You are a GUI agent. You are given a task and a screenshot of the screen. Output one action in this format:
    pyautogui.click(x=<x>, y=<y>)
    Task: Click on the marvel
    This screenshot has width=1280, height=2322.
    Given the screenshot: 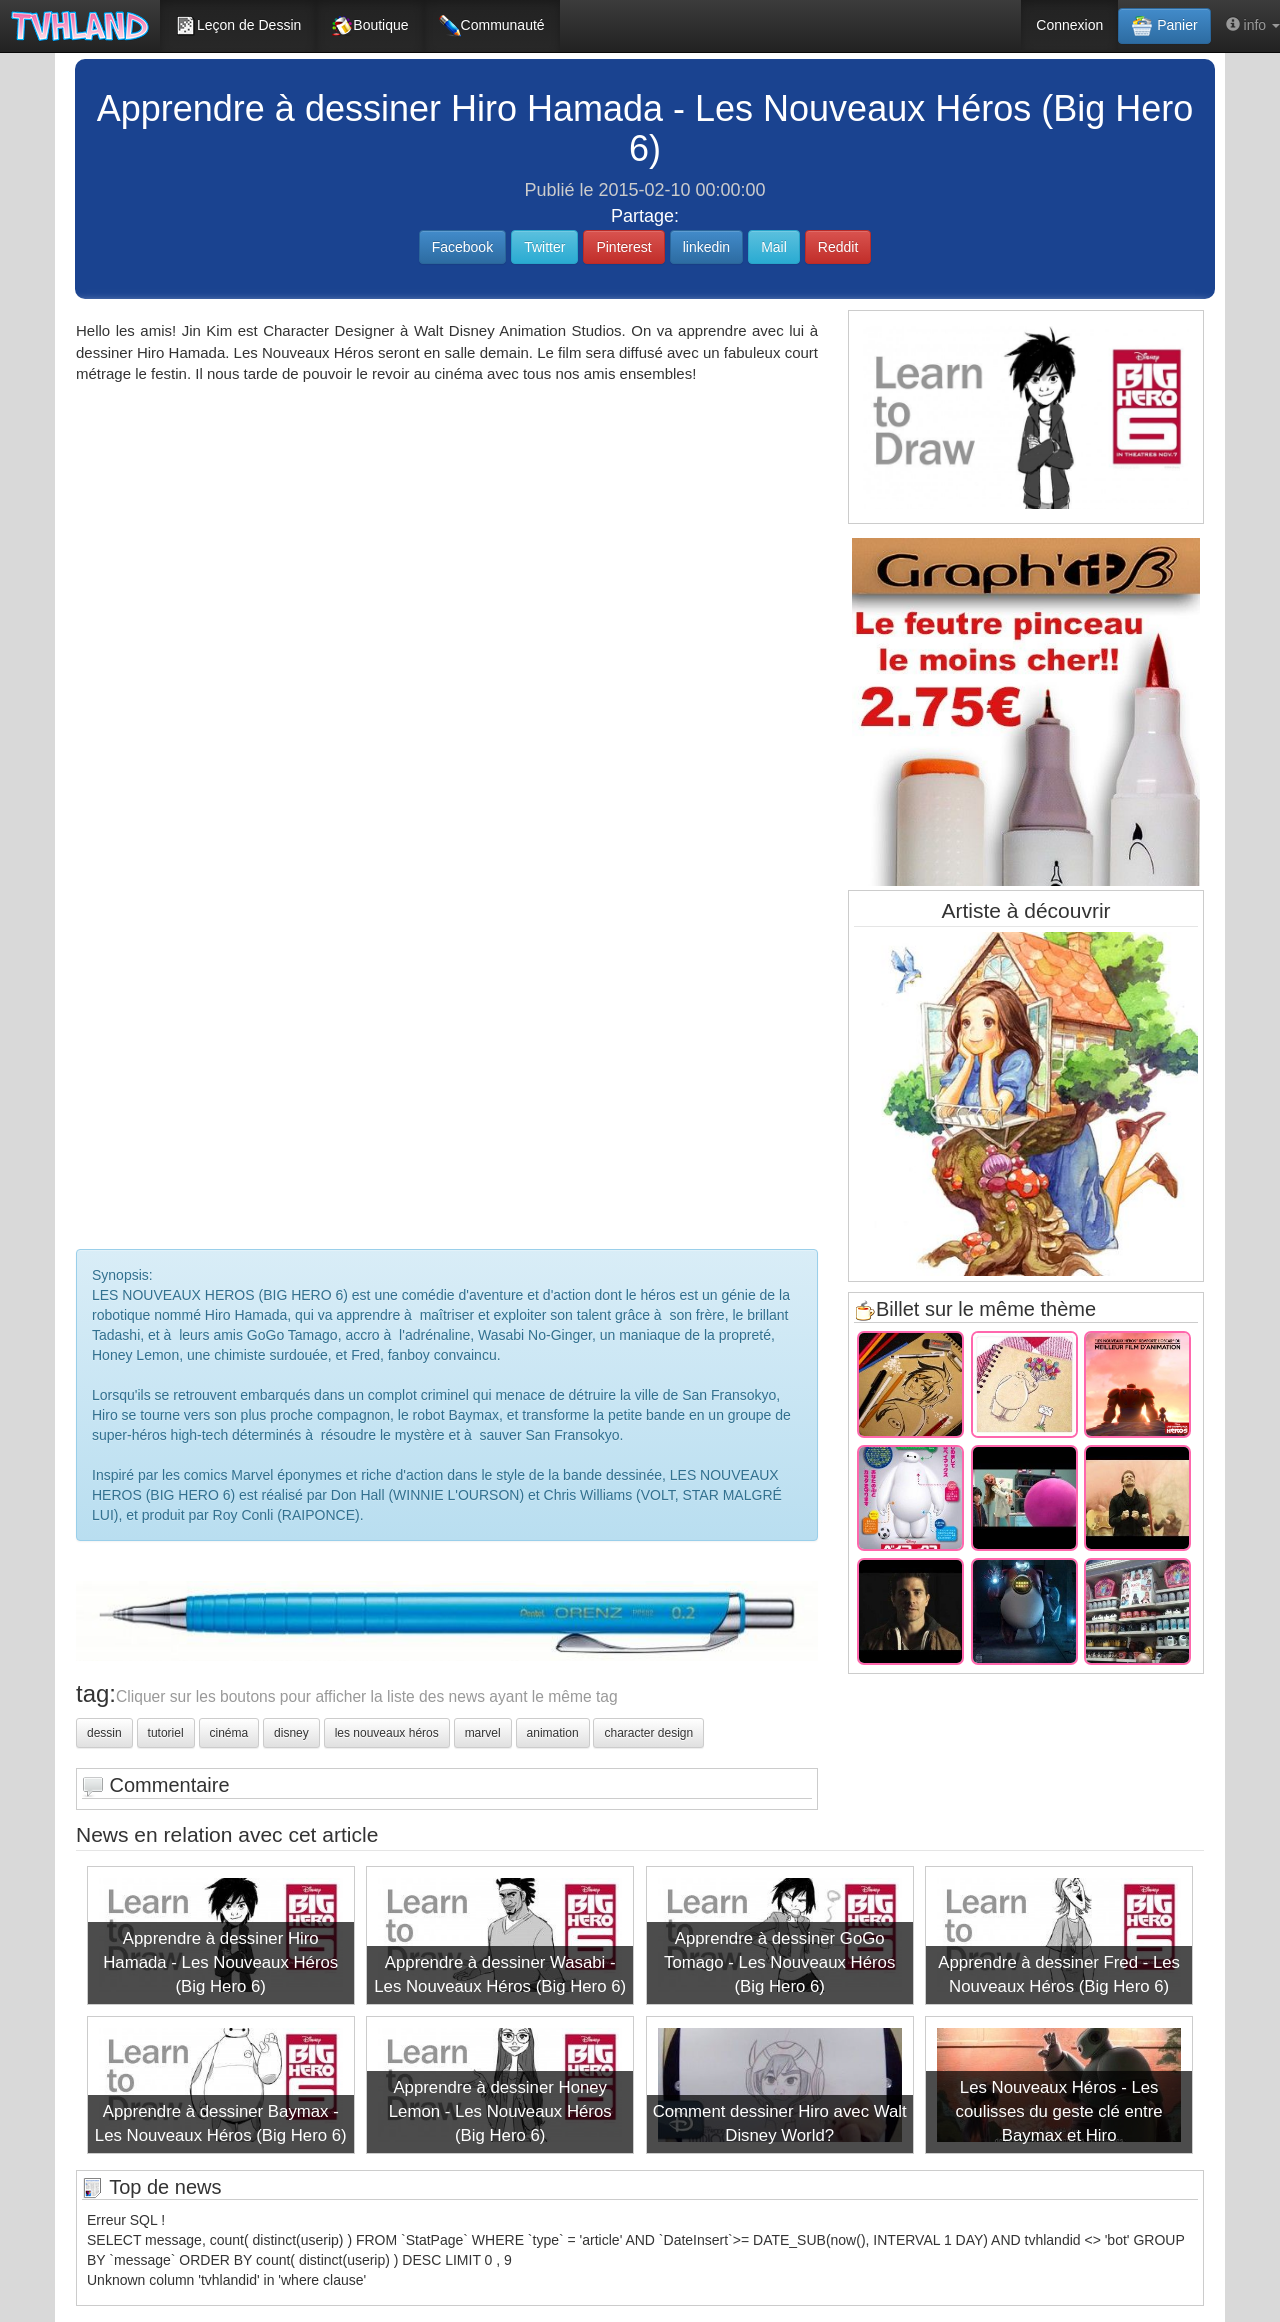 What is the action you would take?
    pyautogui.click(x=483, y=1733)
    